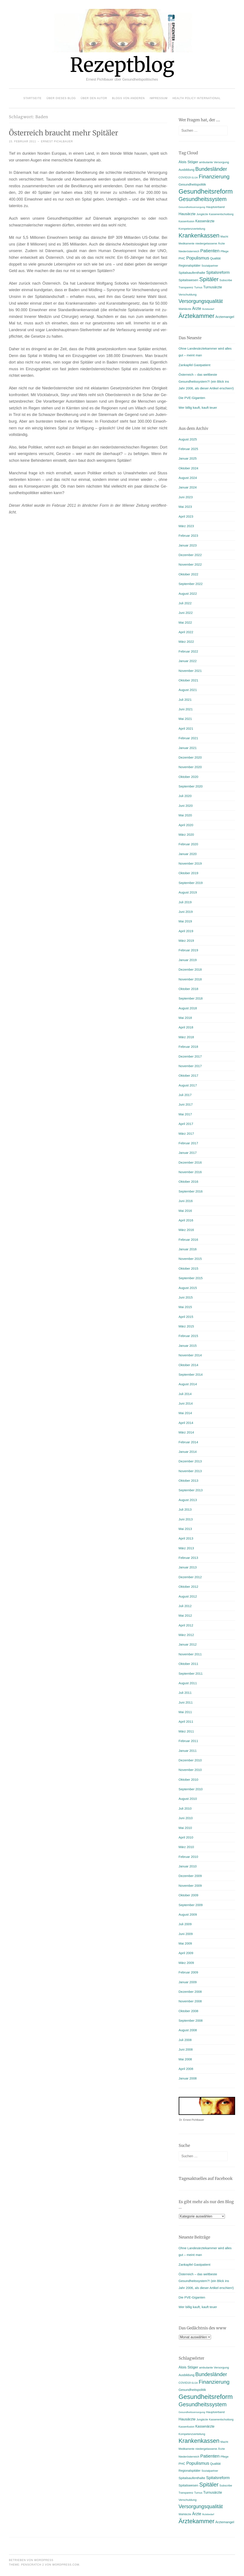 Image resolution: width=244 pixels, height=2576 pixels. Describe the element at coordinates (186, 1625) in the screenshot. I see `April 2012` at that location.